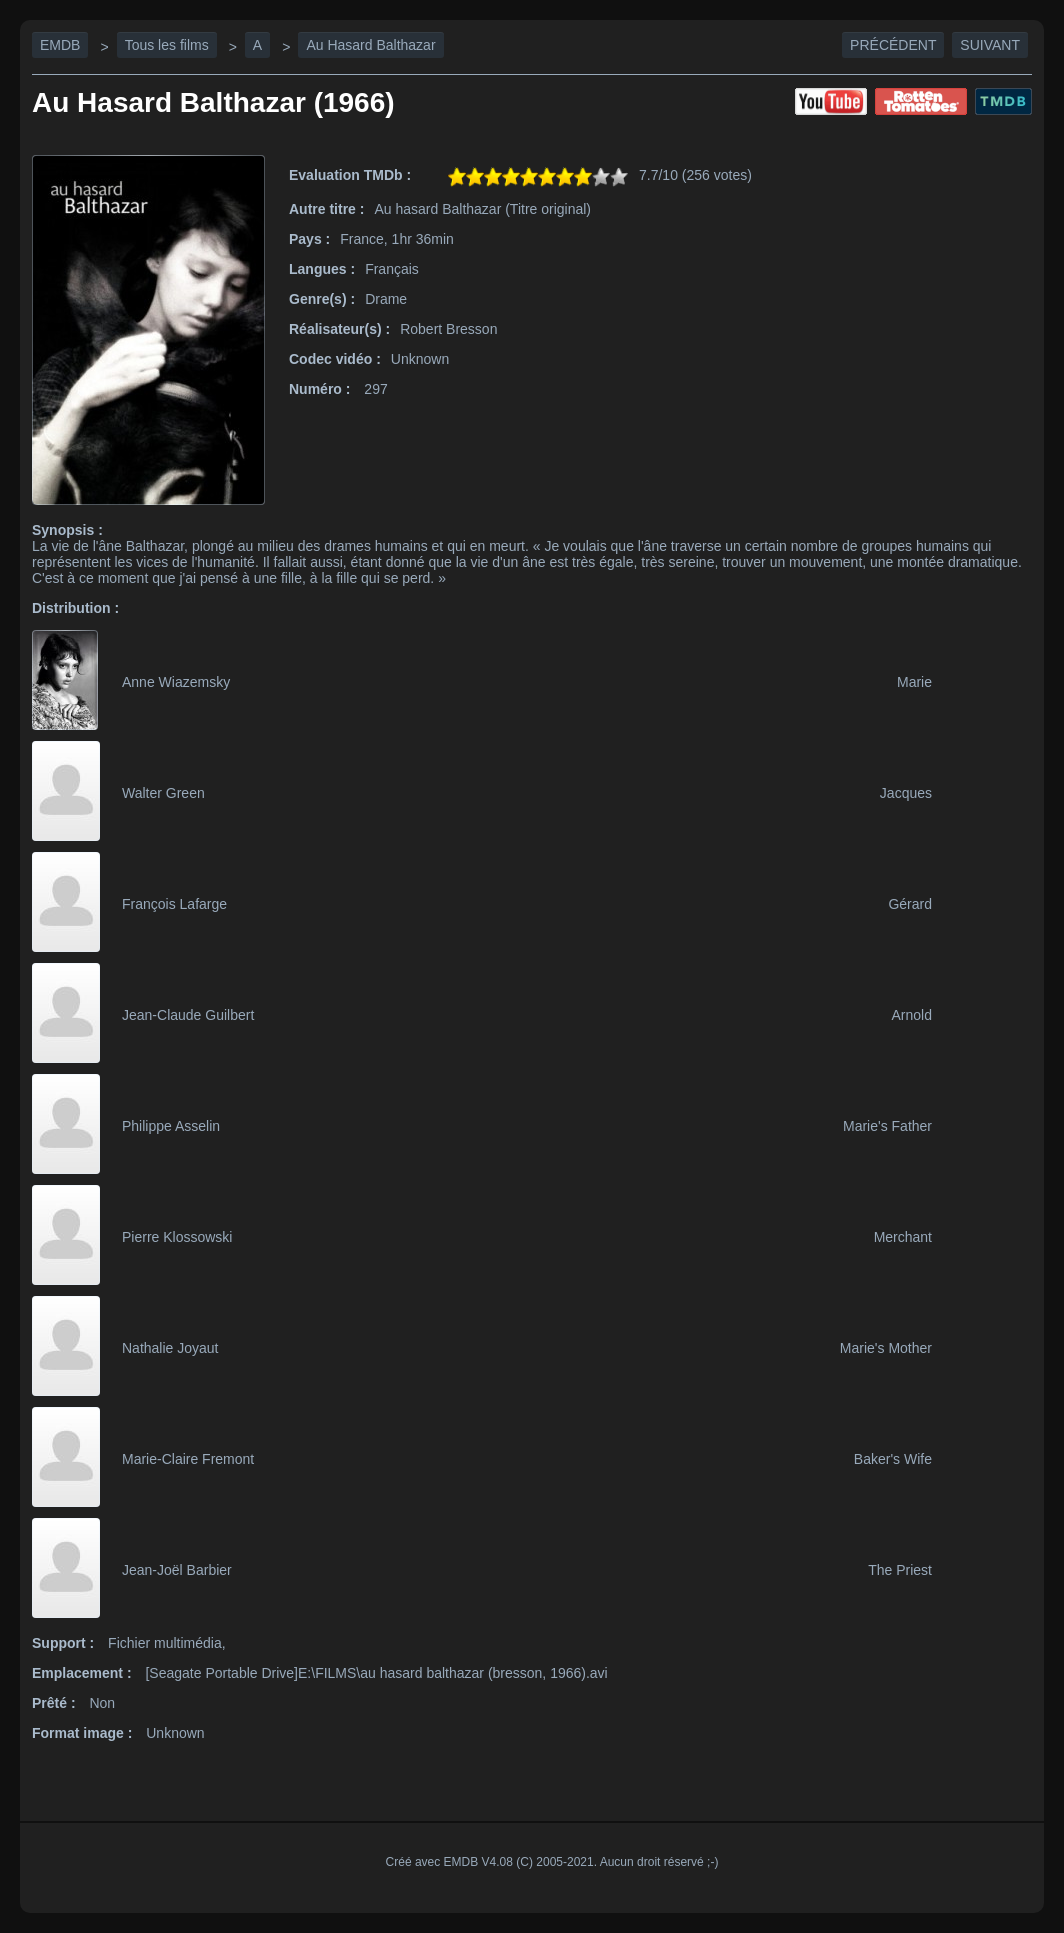 The width and height of the screenshot is (1064, 1933). Describe the element at coordinates (893, 45) in the screenshot. I see `Précédent` at that location.